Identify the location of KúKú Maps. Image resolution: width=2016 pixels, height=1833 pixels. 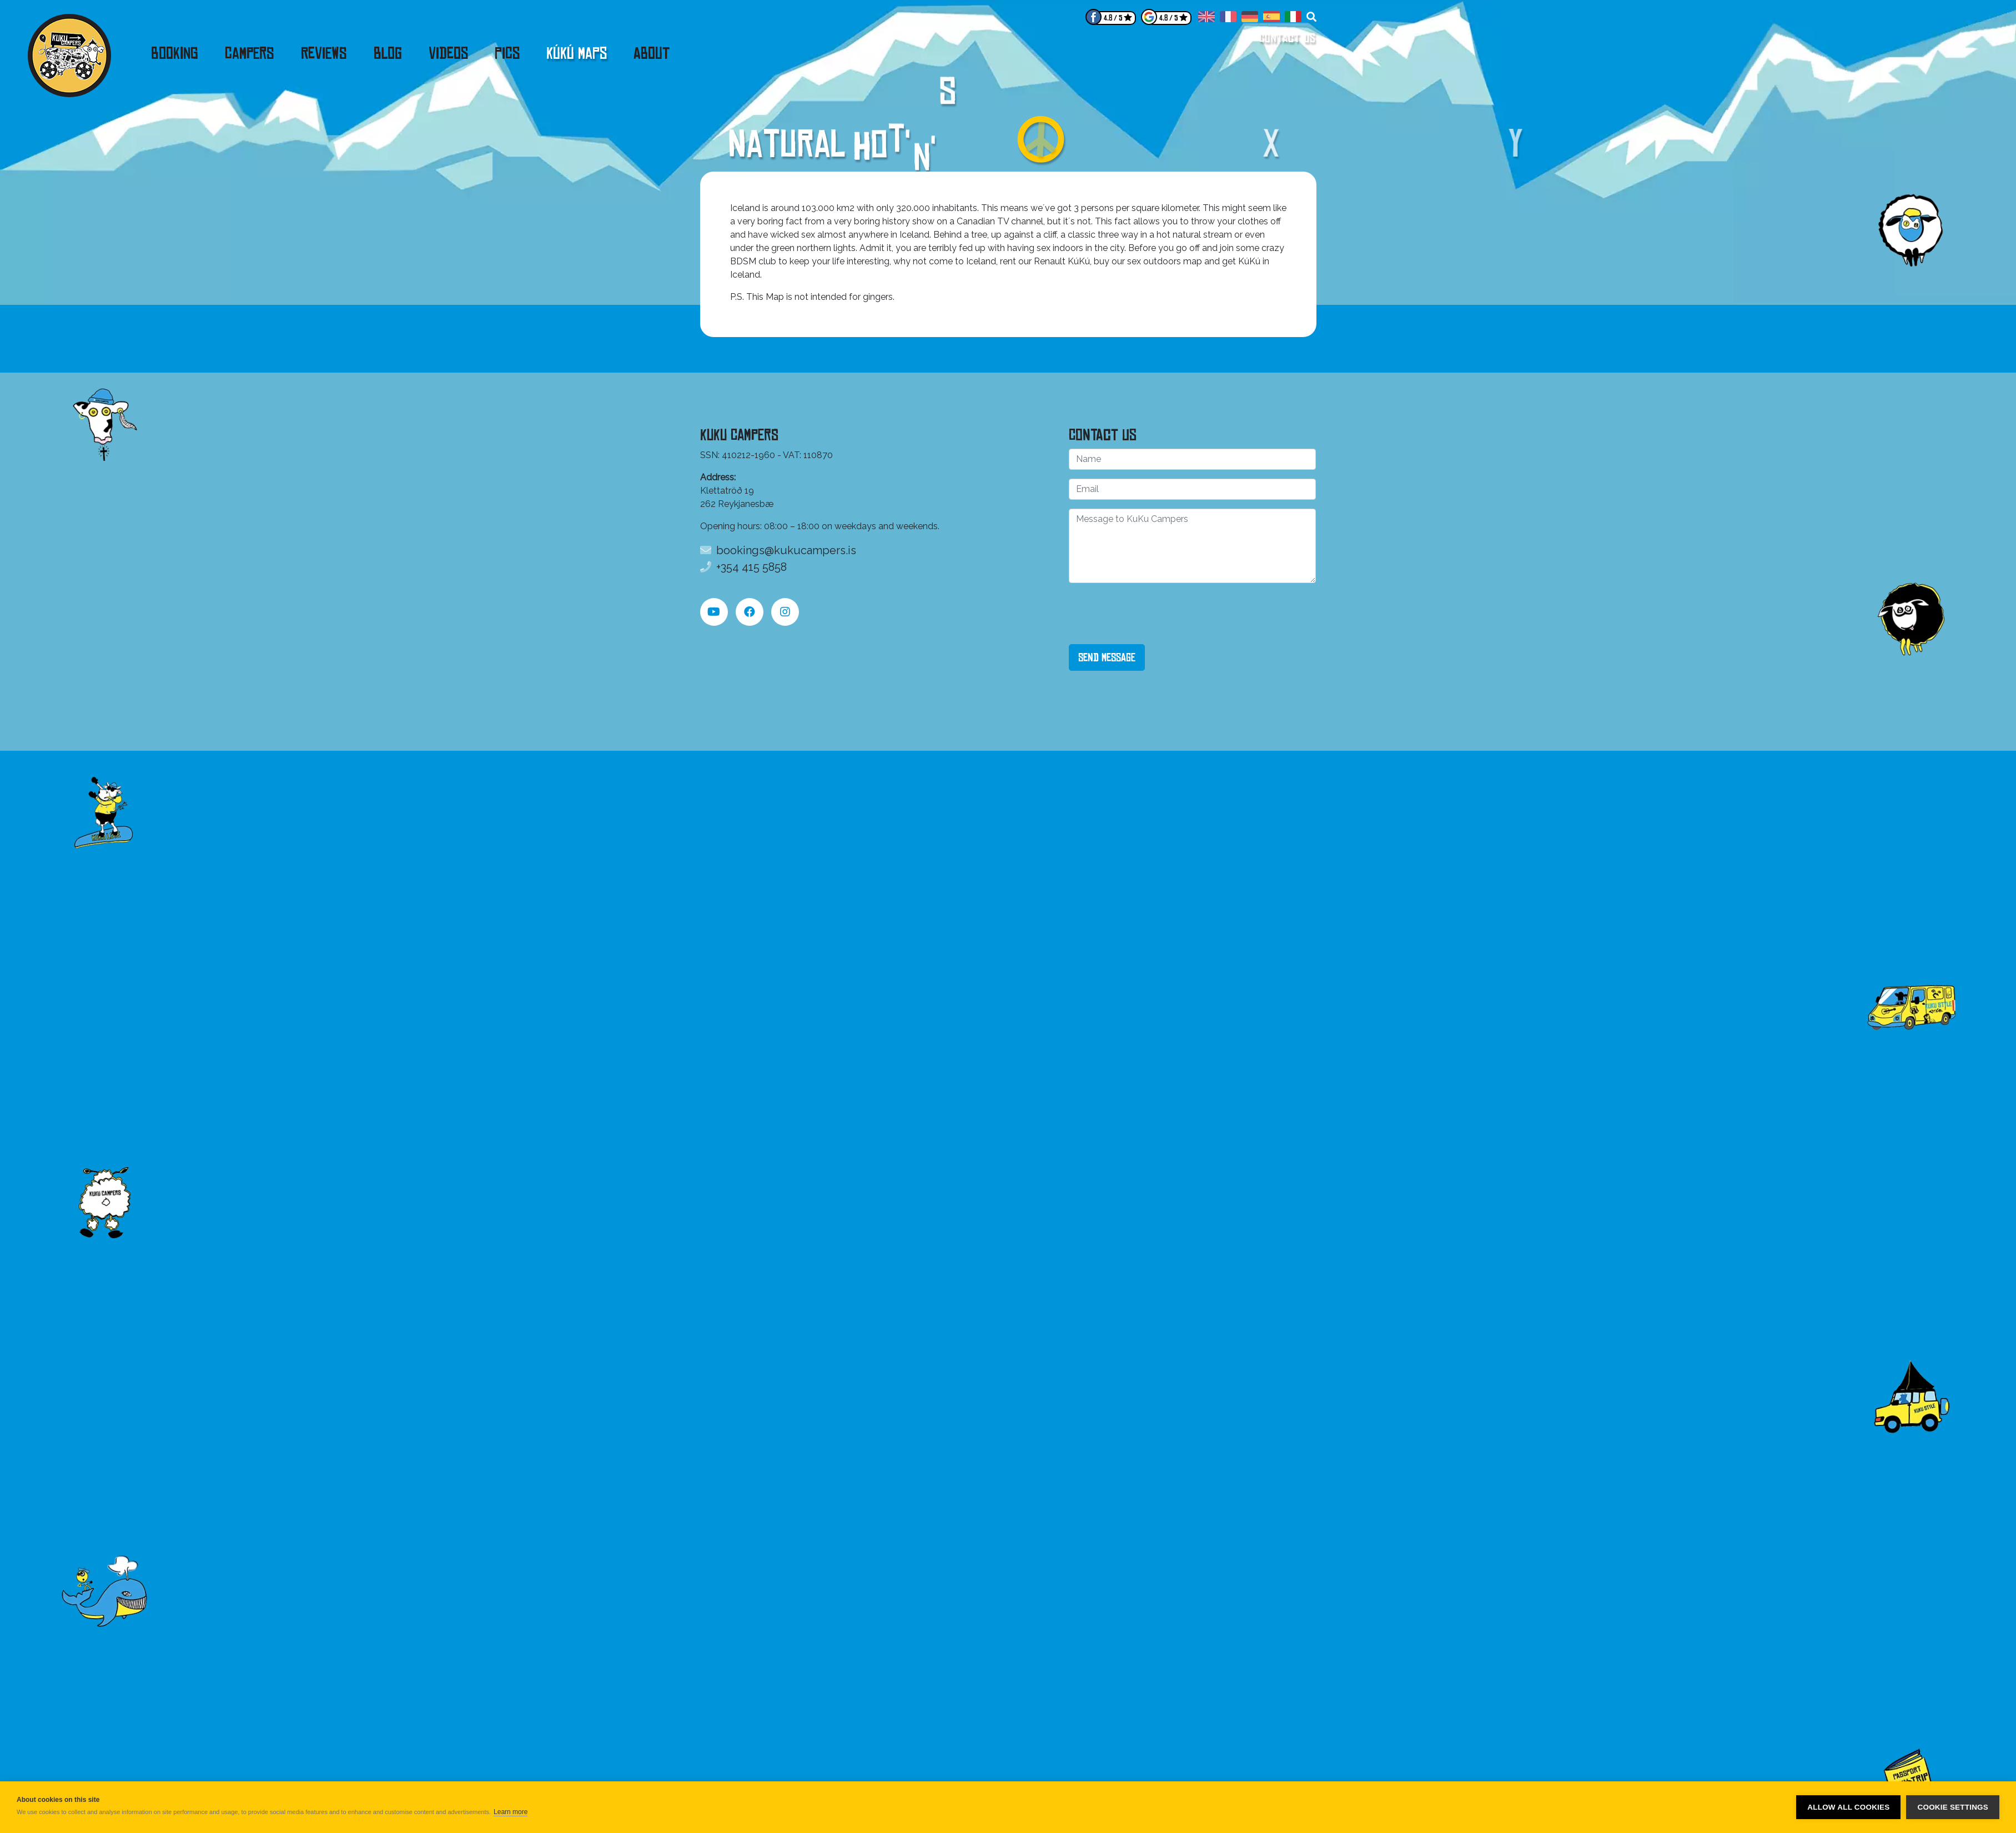
(576, 53).